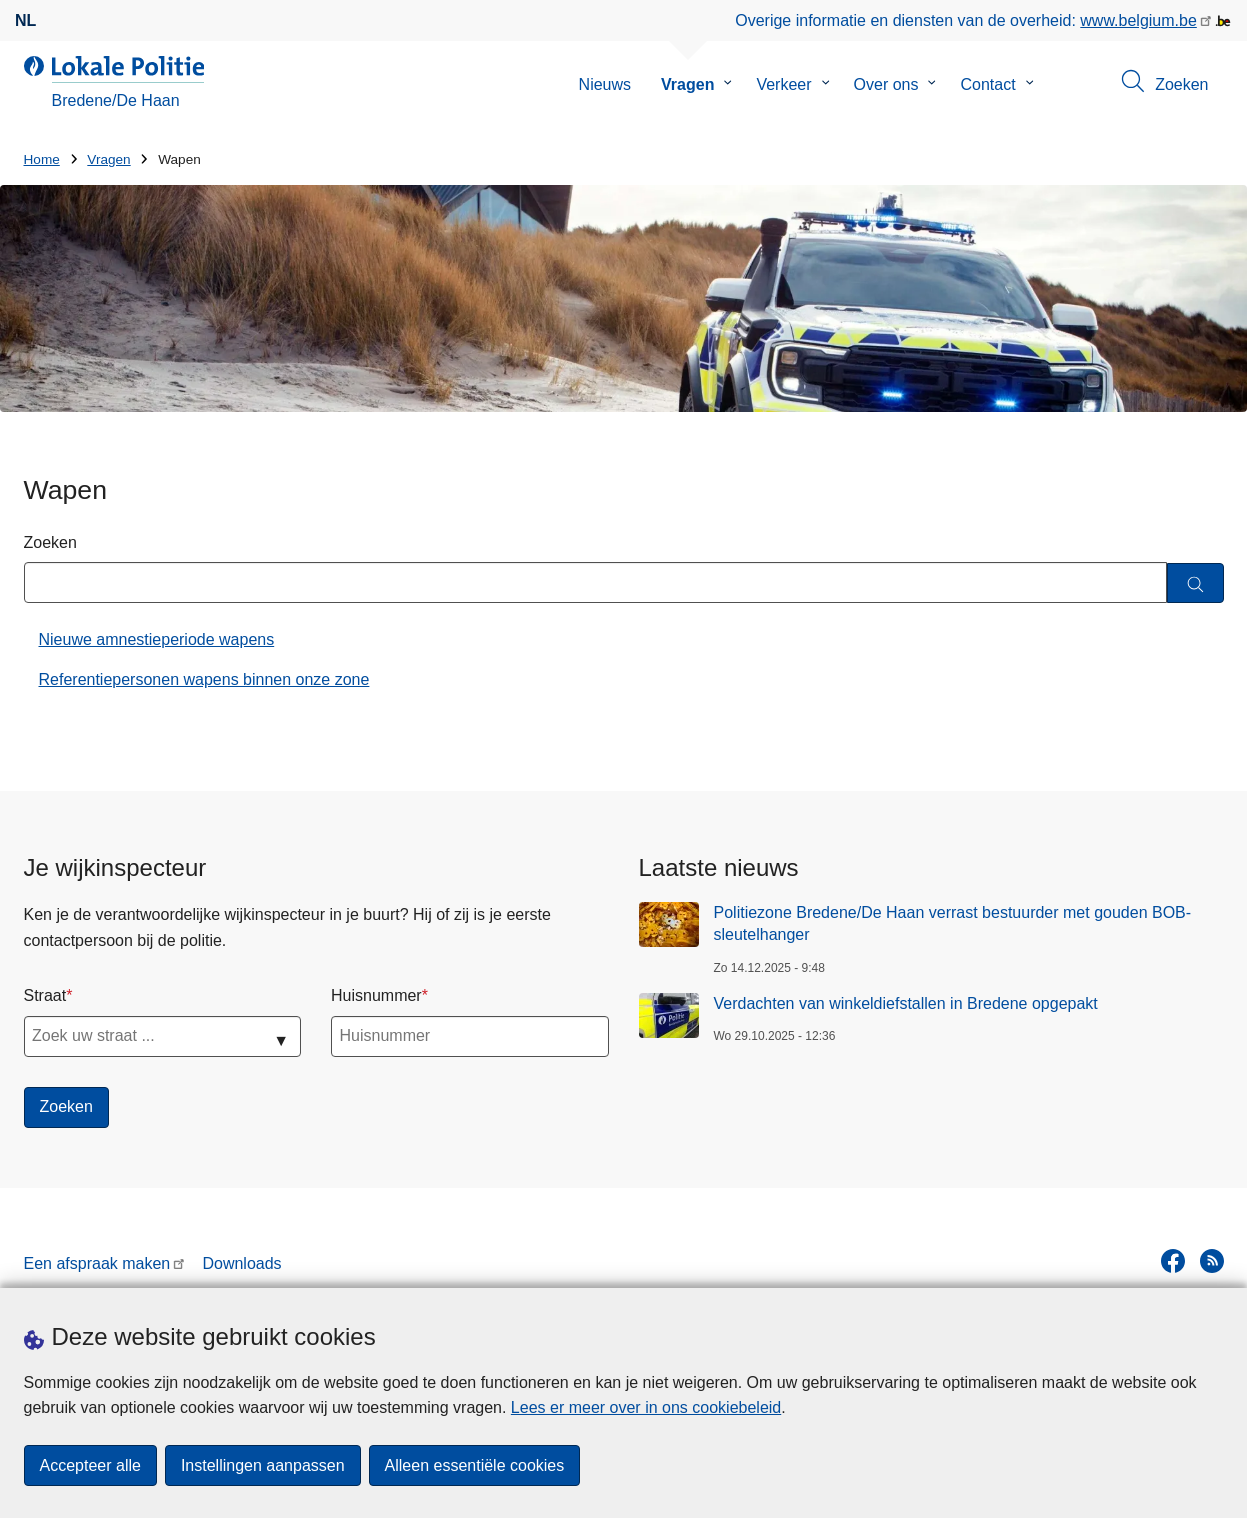 The width and height of the screenshot is (1247, 1518). I want to click on Nieuws, so click(605, 84).